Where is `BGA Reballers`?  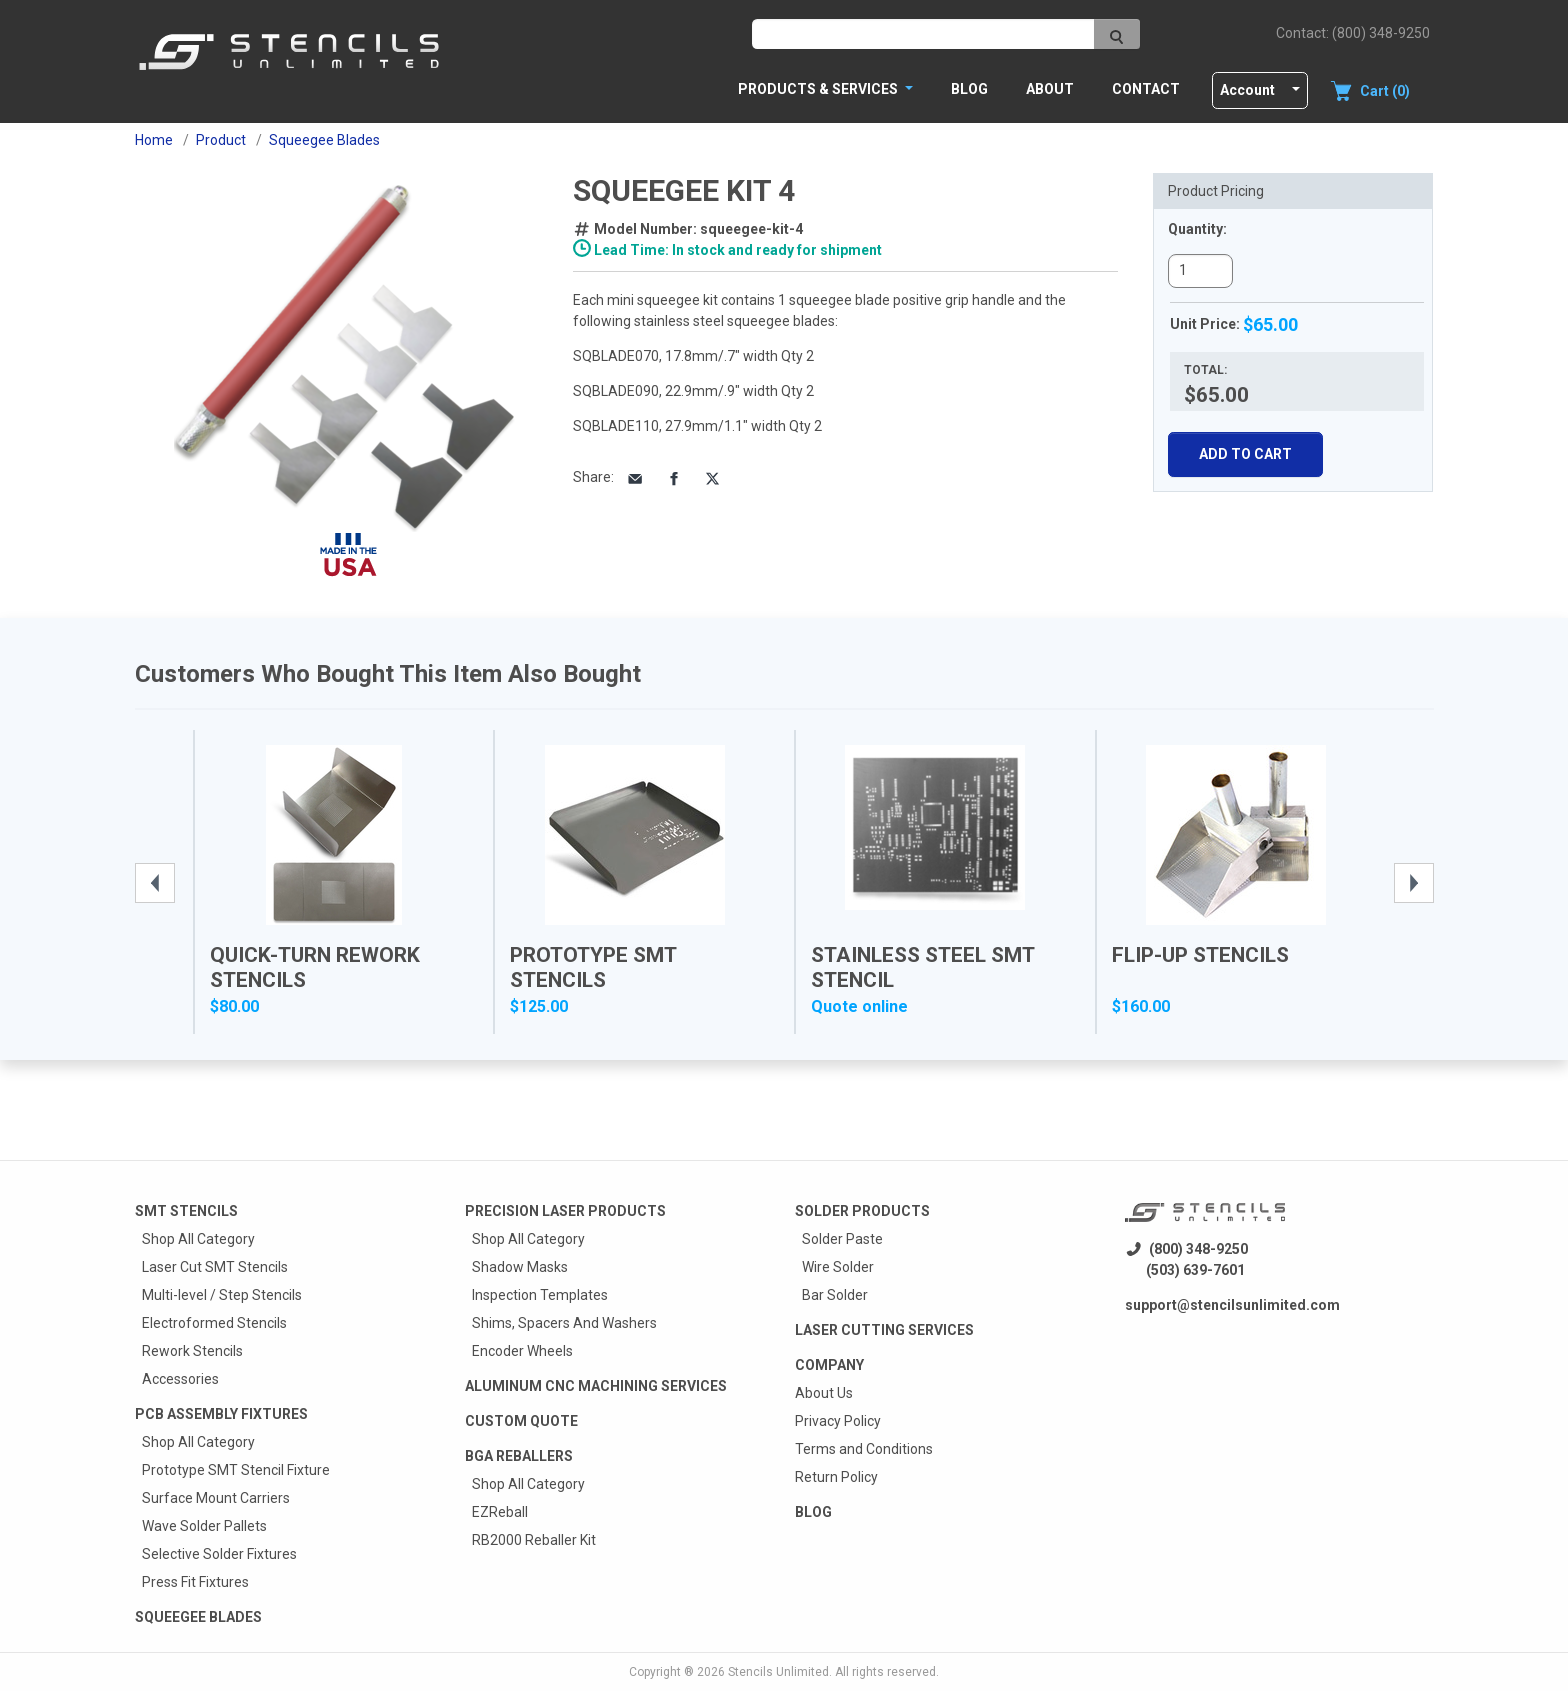
BGA Reballers is located at coordinates (519, 1456).